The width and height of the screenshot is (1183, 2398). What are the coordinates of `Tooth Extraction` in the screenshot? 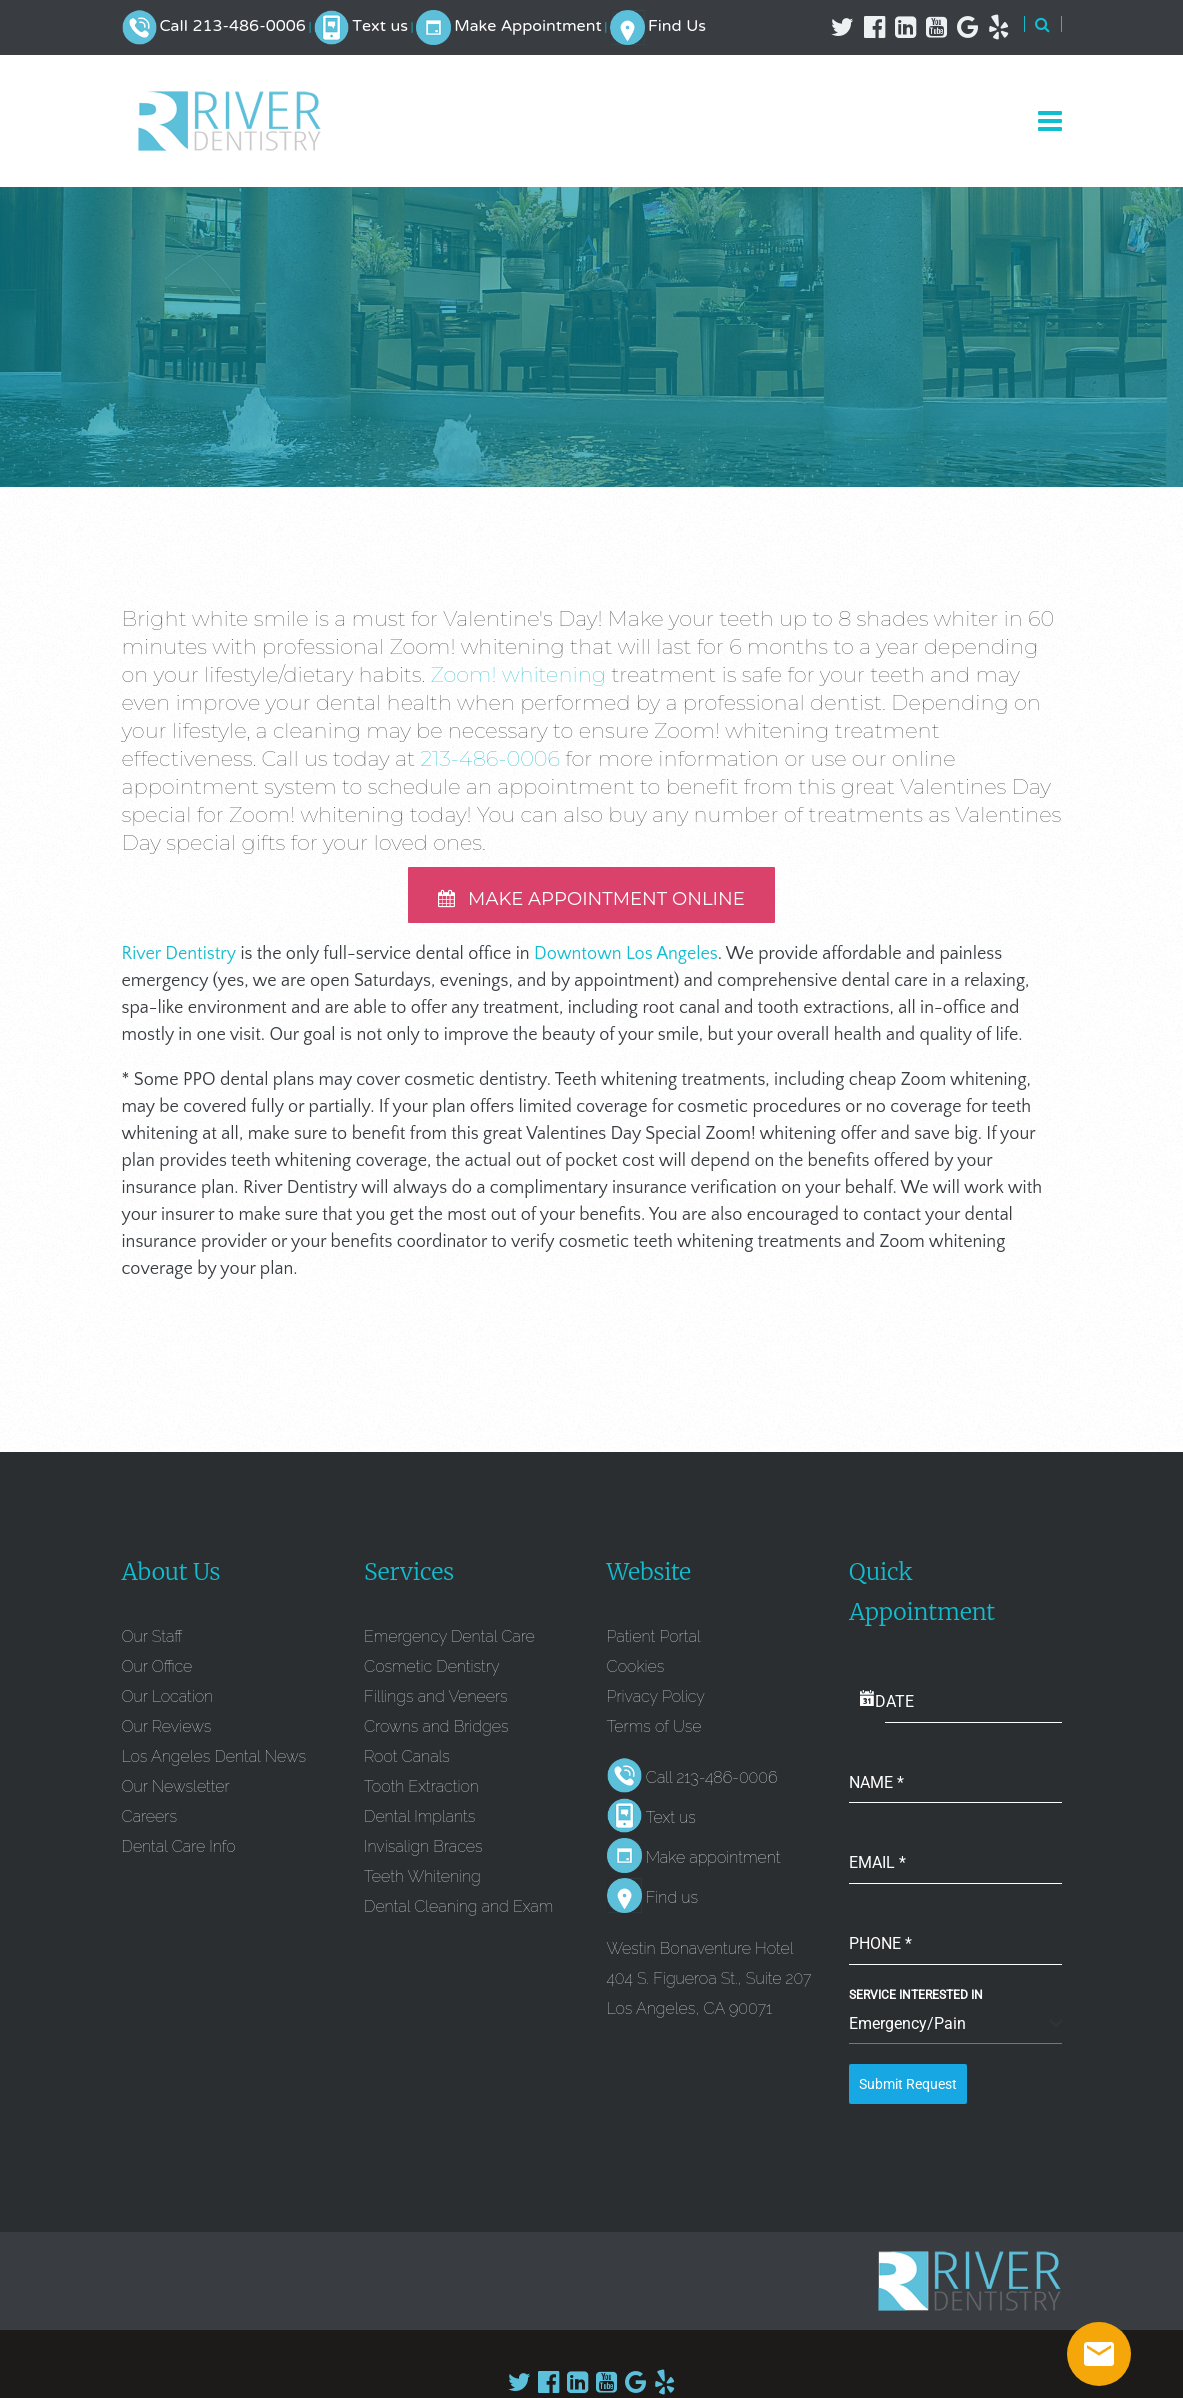 It's located at (421, 1792).